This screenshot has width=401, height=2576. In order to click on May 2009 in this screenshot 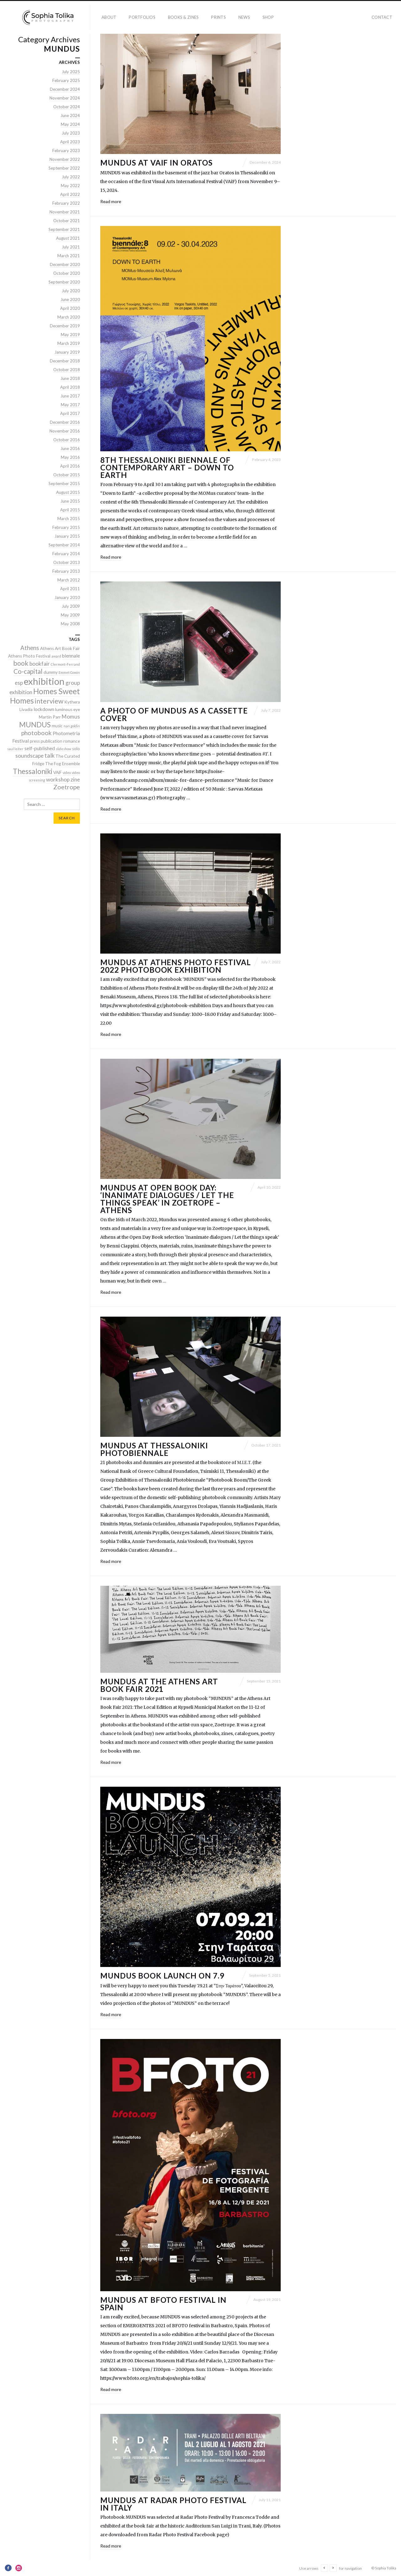, I will do `click(70, 614)`.